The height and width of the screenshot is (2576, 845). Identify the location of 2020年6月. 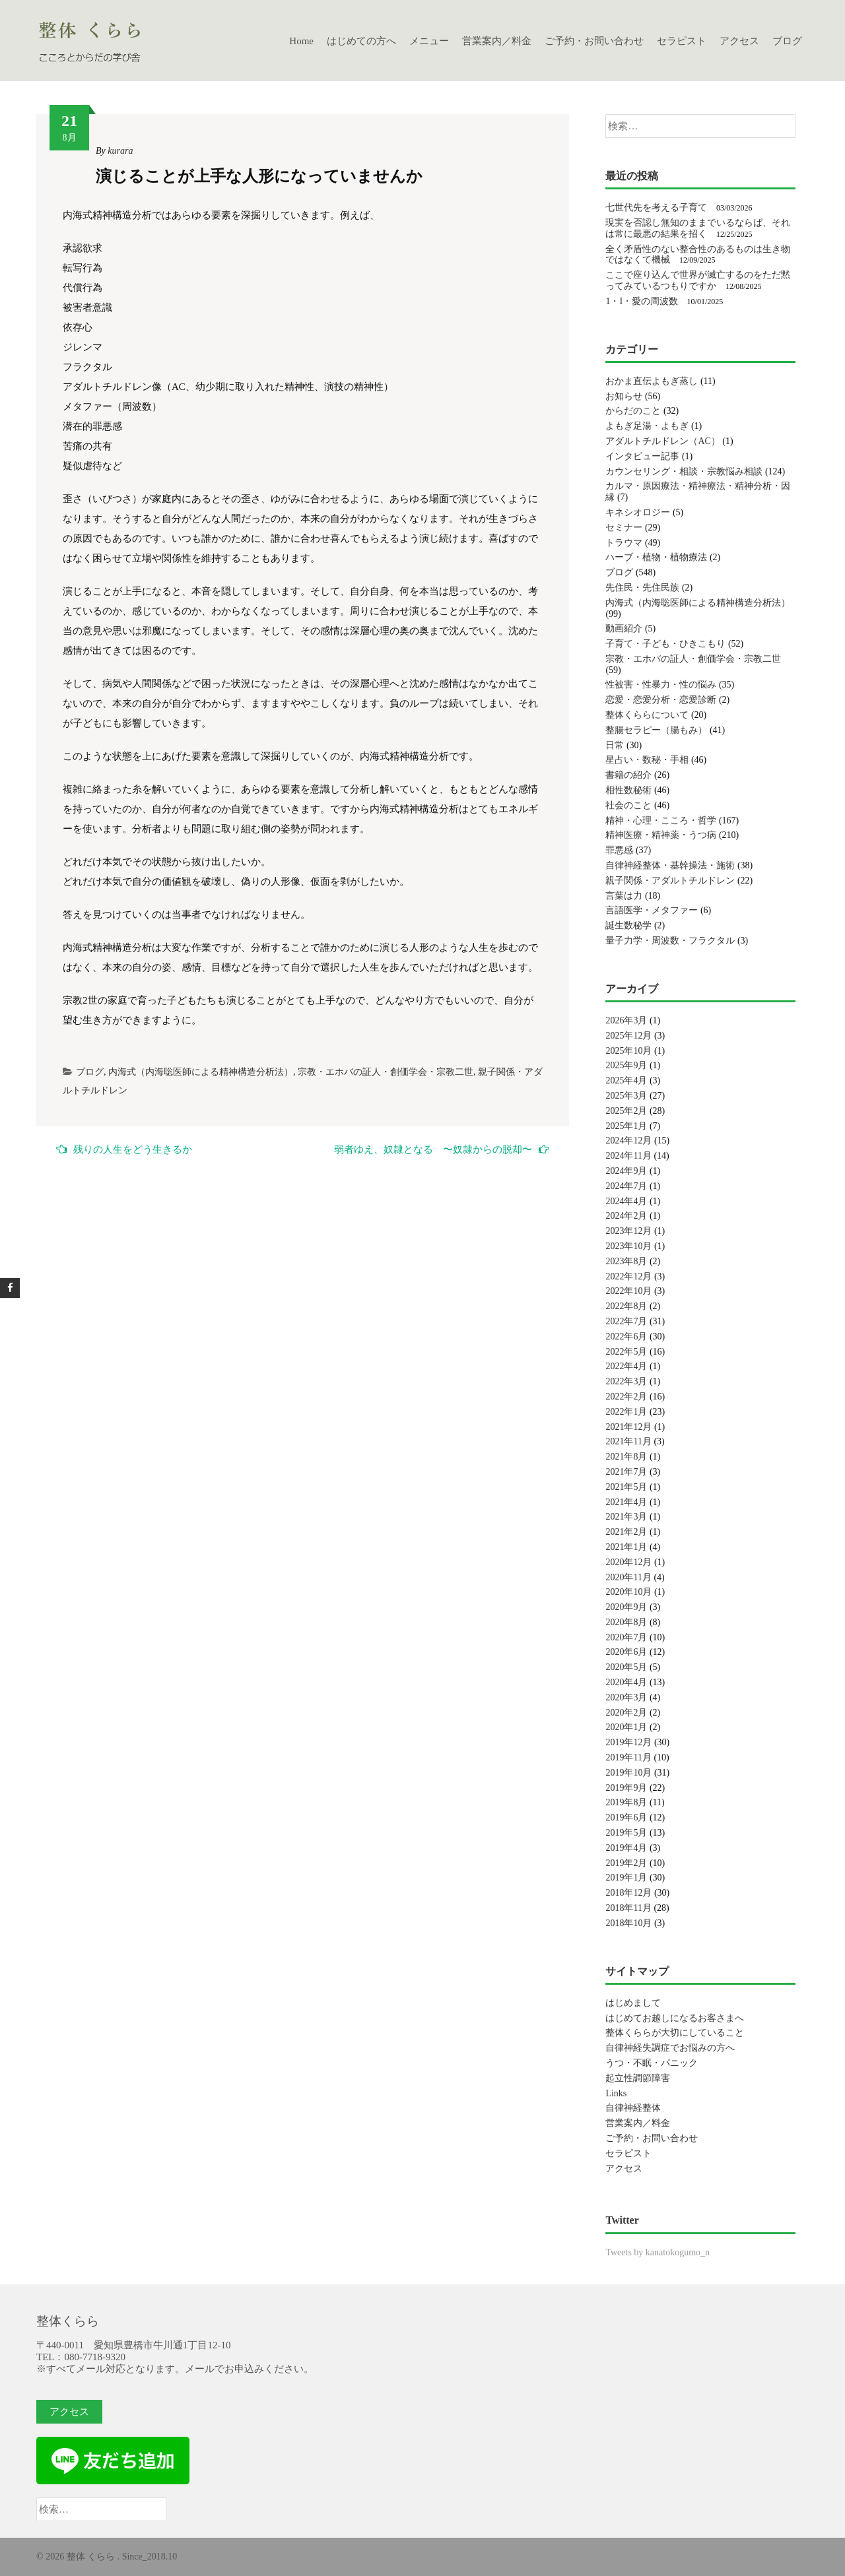
(626, 1652).